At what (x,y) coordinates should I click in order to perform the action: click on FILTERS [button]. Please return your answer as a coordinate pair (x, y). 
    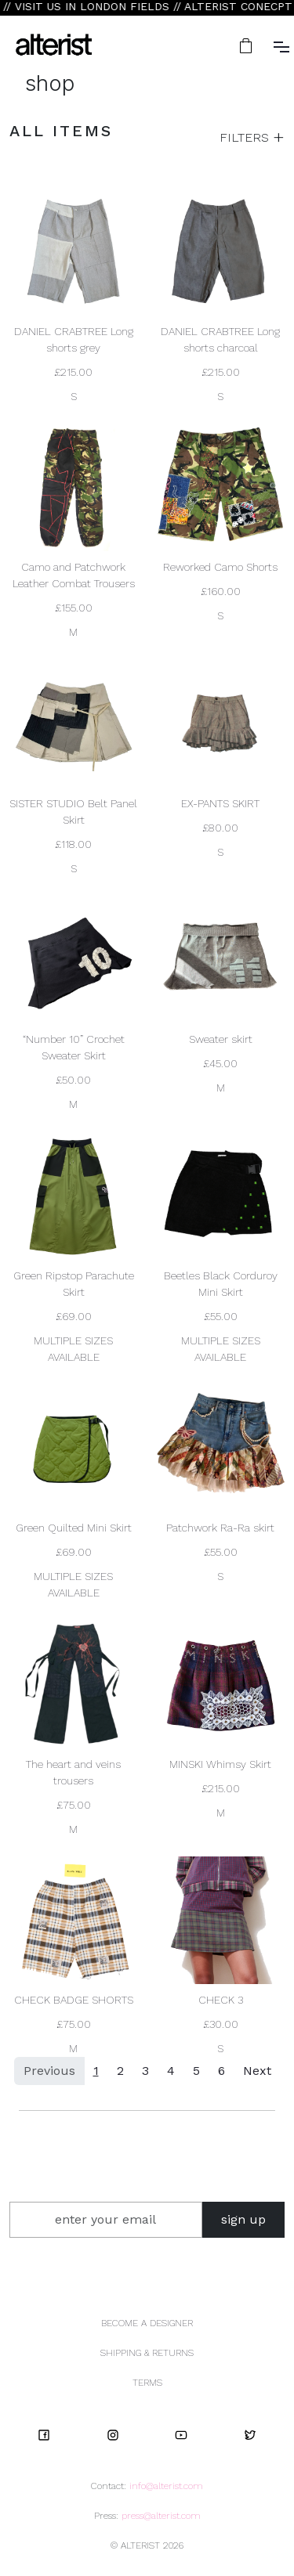
    Looking at the image, I should click on (246, 137).